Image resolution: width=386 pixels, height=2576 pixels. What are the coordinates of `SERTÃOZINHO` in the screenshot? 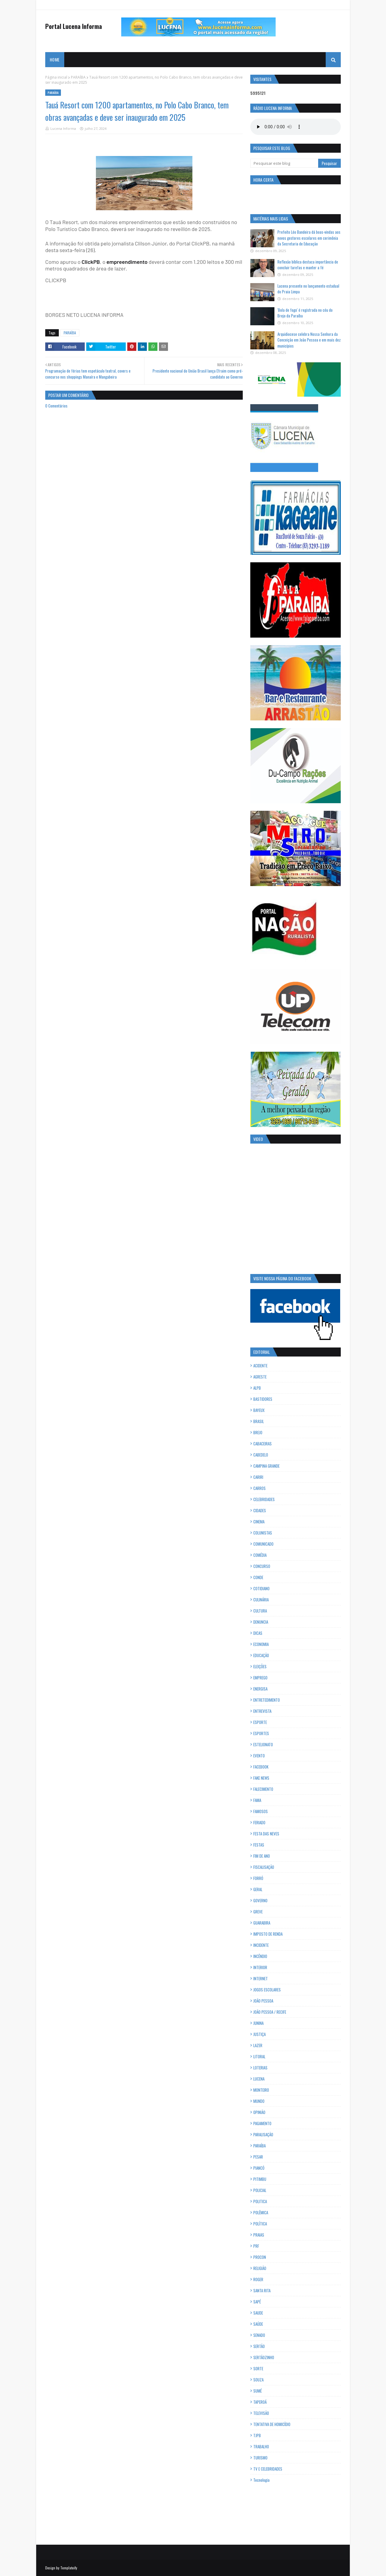 It's located at (263, 2357).